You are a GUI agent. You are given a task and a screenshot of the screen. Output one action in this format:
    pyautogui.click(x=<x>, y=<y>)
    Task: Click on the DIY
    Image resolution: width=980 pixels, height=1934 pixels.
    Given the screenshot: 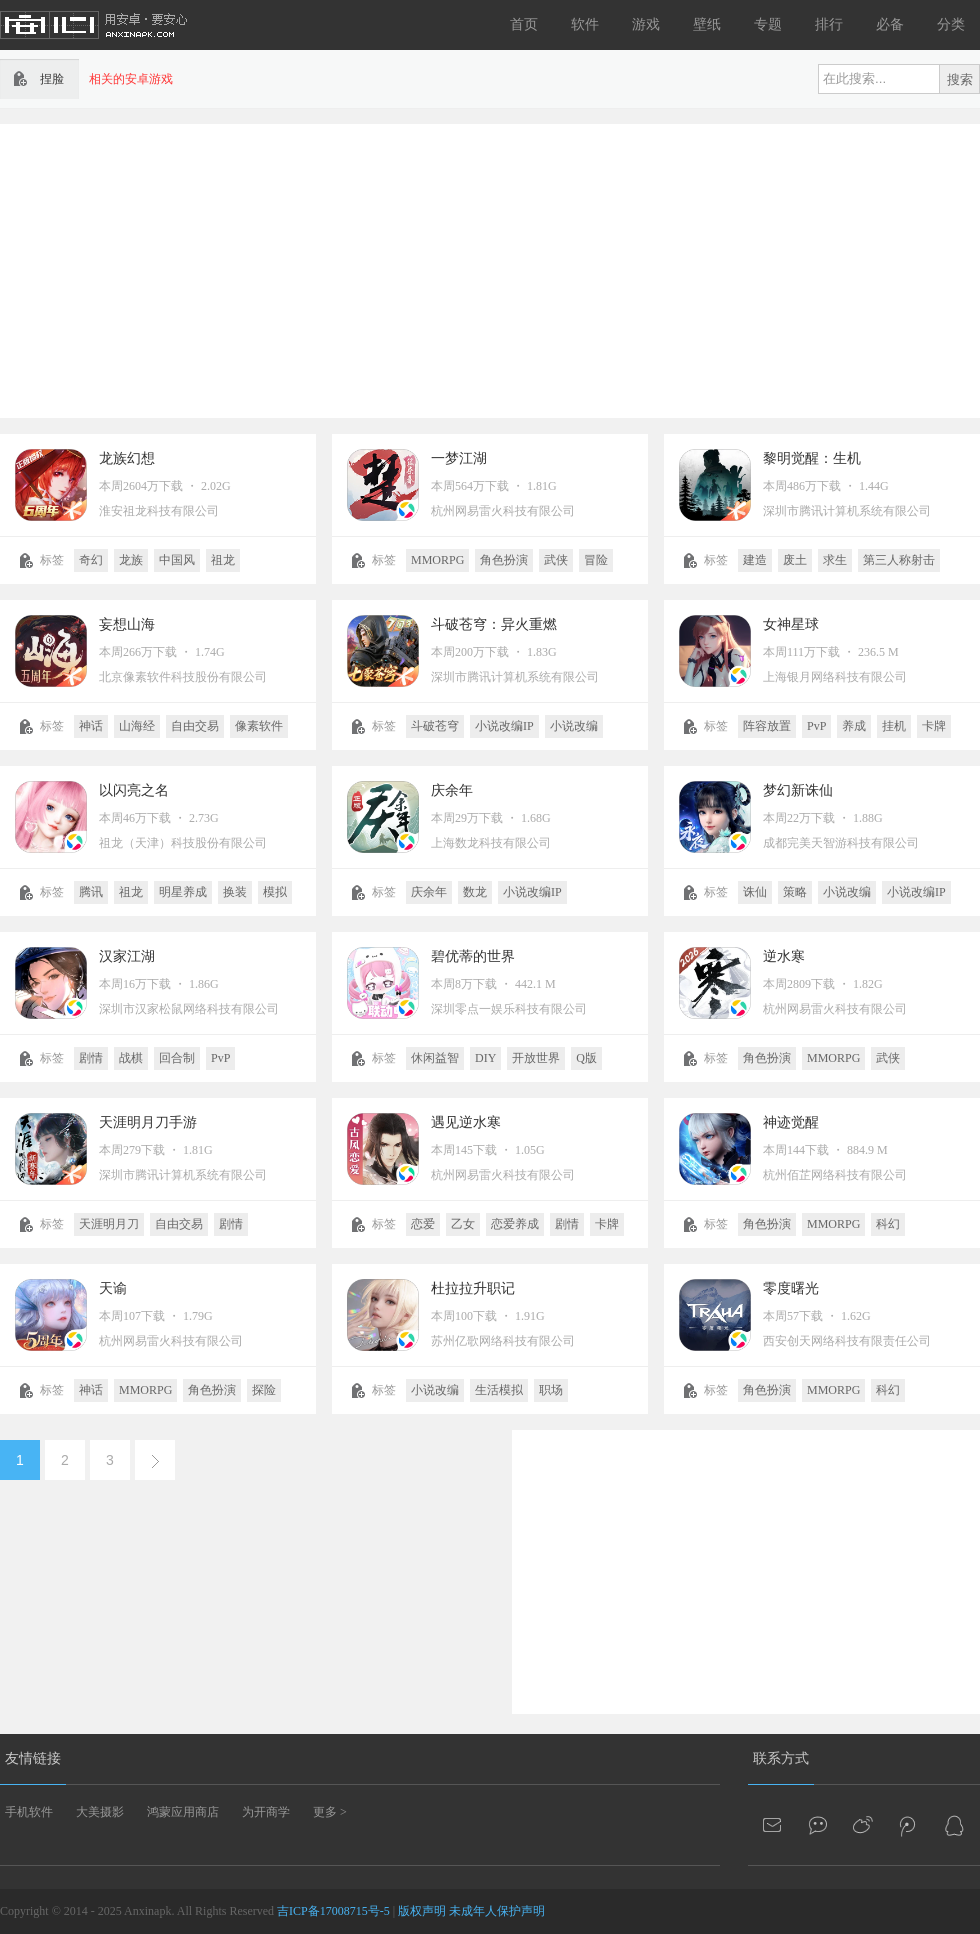 What is the action you would take?
    pyautogui.click(x=485, y=1058)
    